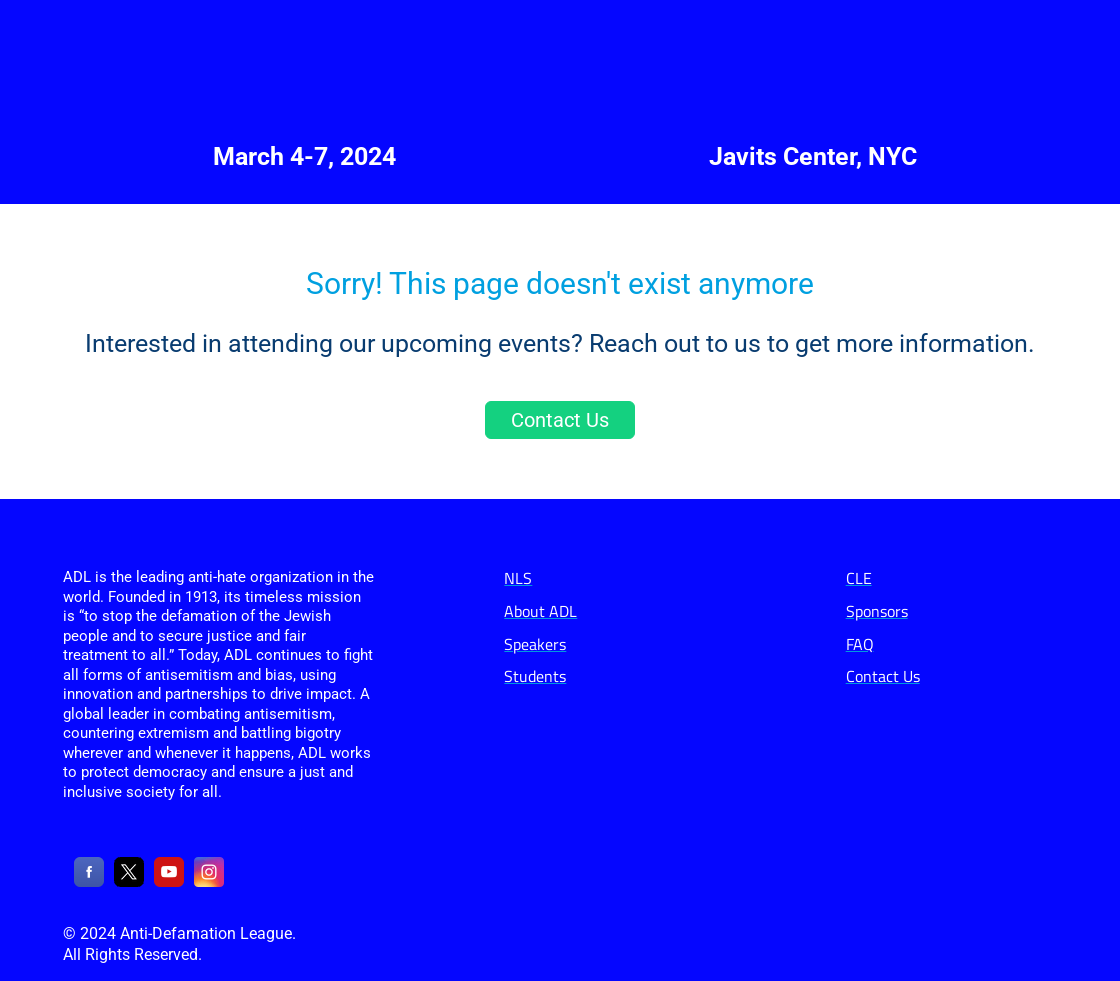 The width and height of the screenshot is (1120, 981). What do you see at coordinates (209, 881) in the screenshot?
I see `[Instagram]` at bounding box center [209, 881].